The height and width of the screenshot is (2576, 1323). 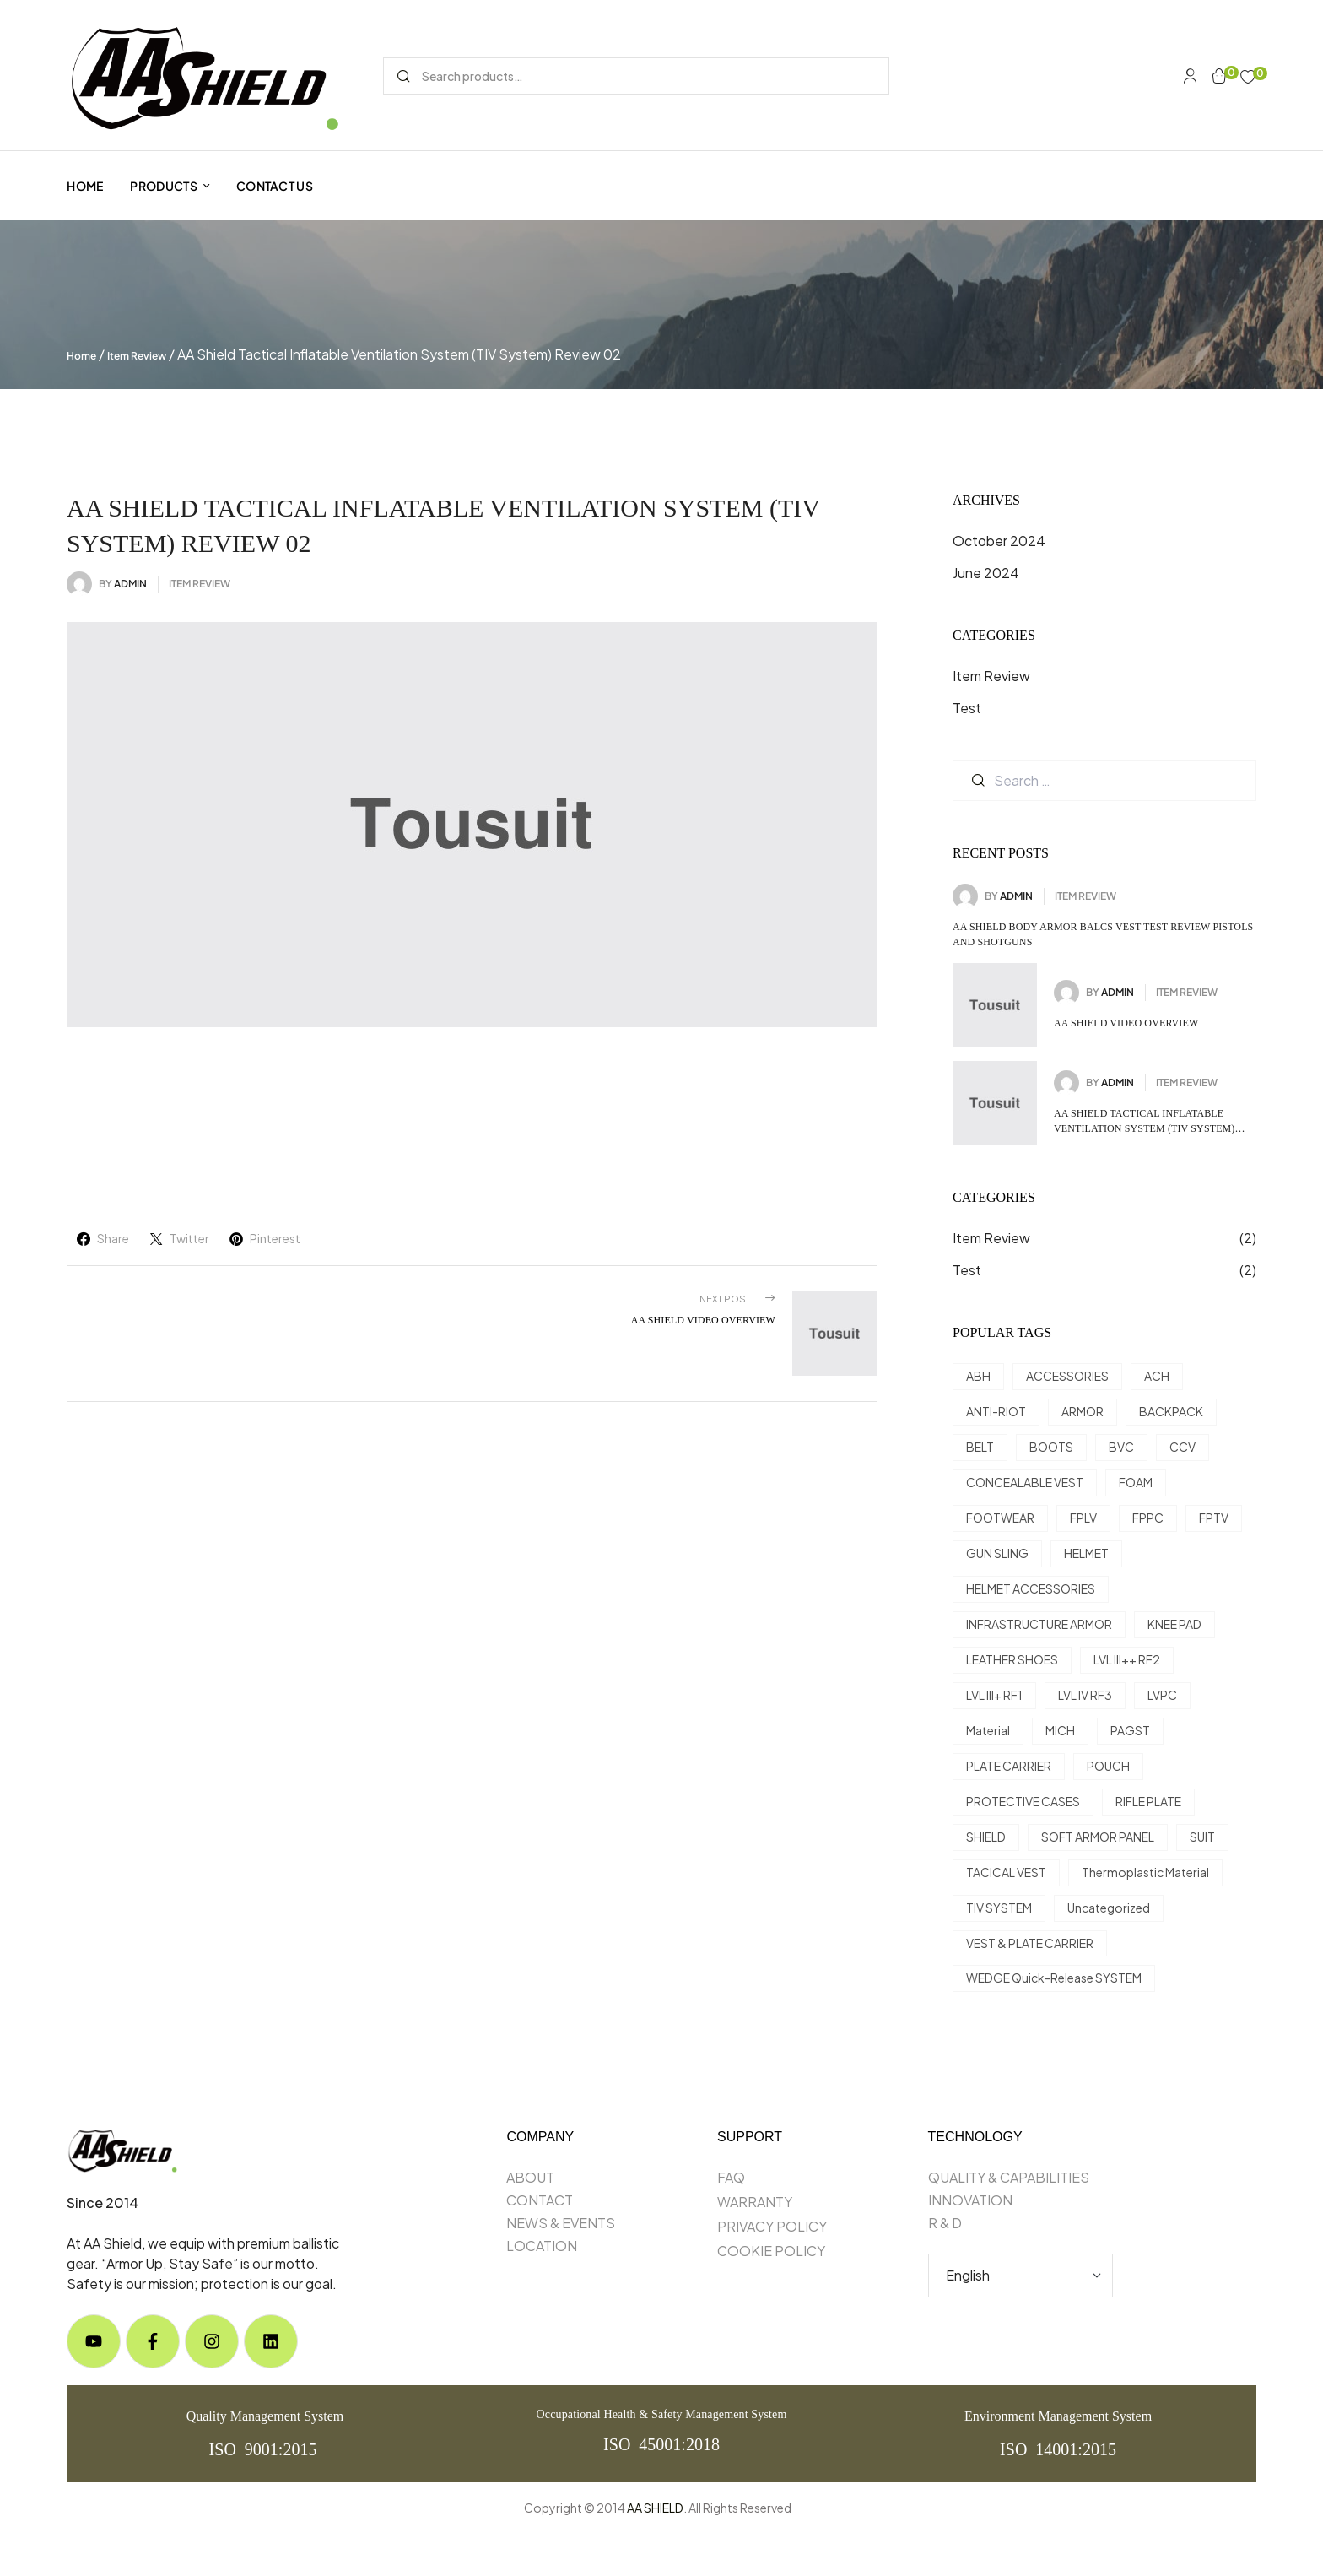 What do you see at coordinates (1145, 1872) in the screenshot?
I see `Thermoplastic Material [Thermoplastic Material (5 items)]` at bounding box center [1145, 1872].